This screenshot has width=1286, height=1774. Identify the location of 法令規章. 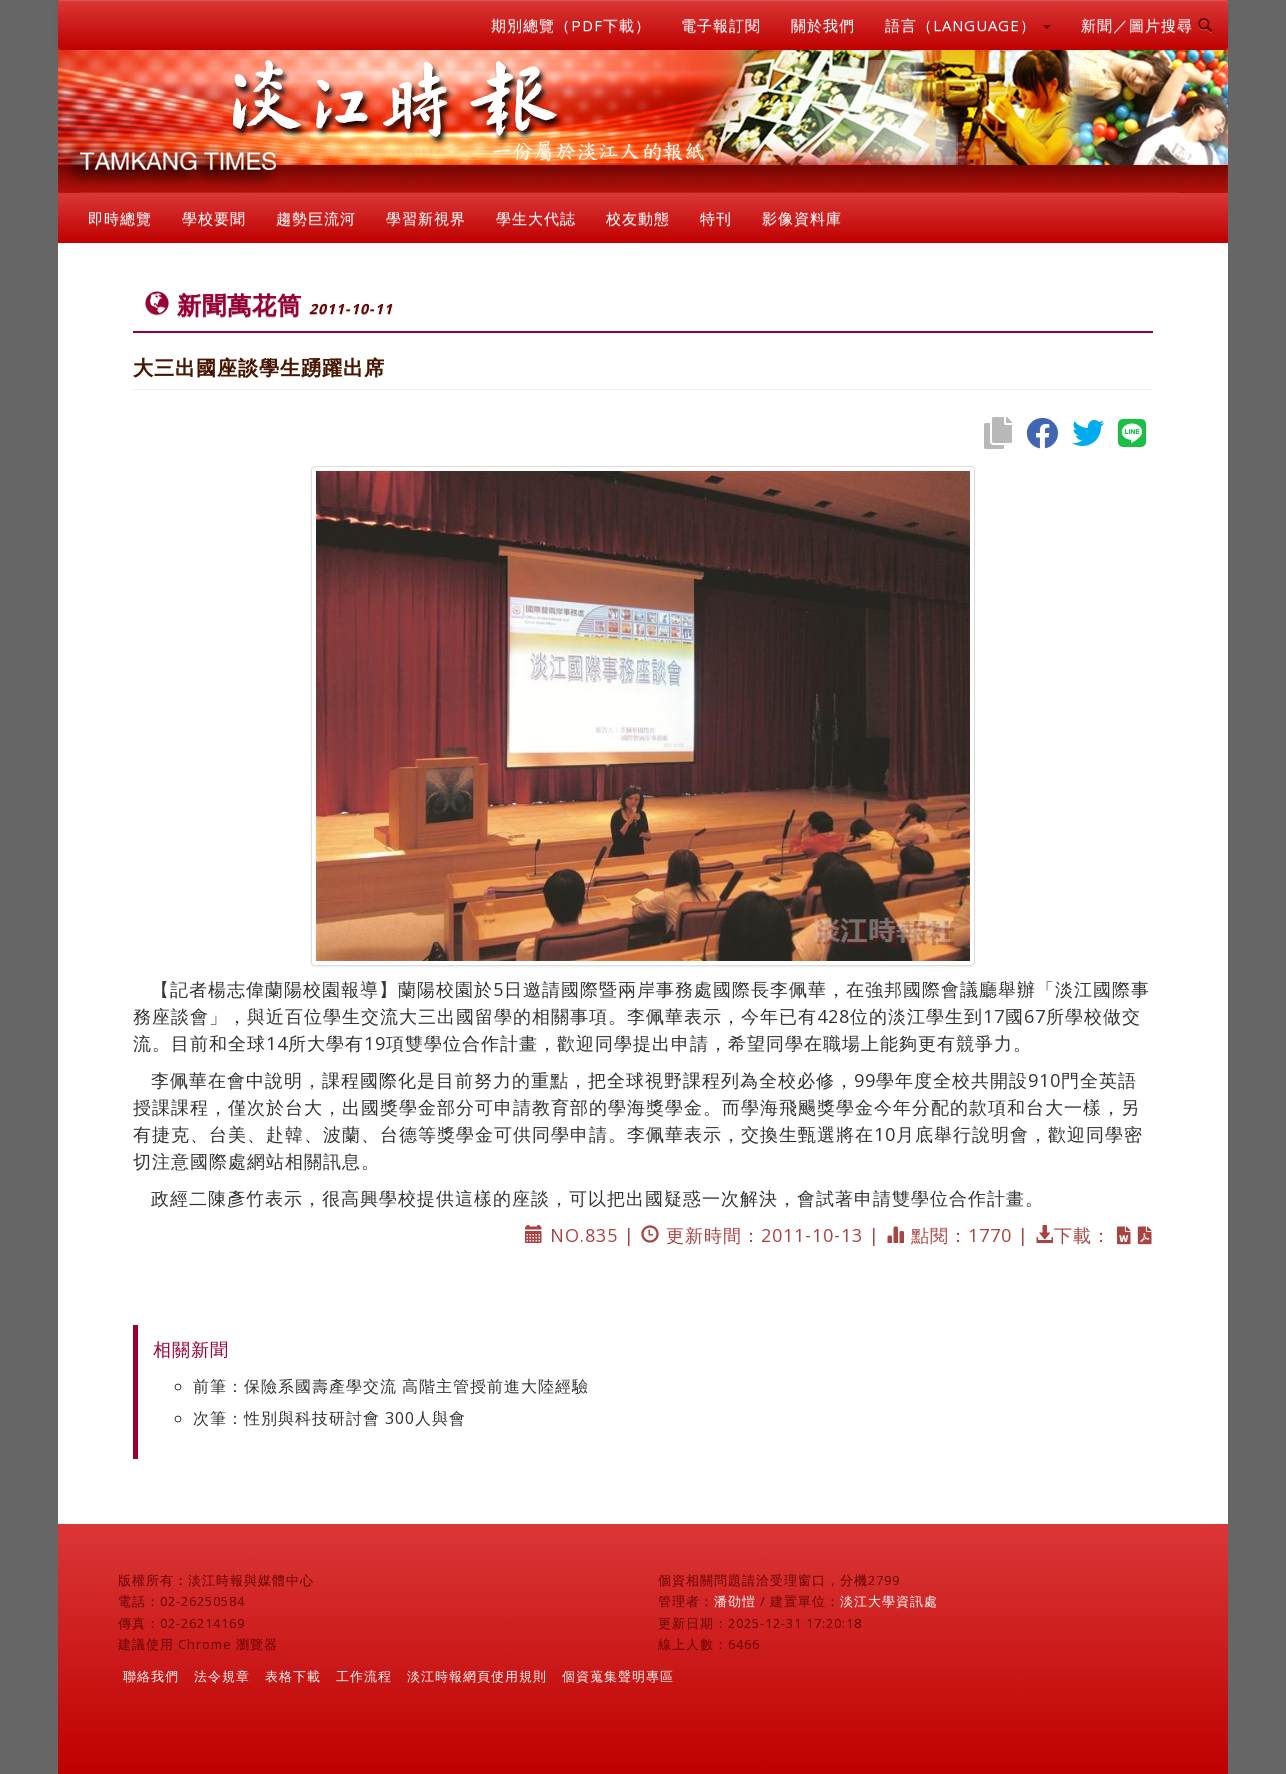
(222, 1676).